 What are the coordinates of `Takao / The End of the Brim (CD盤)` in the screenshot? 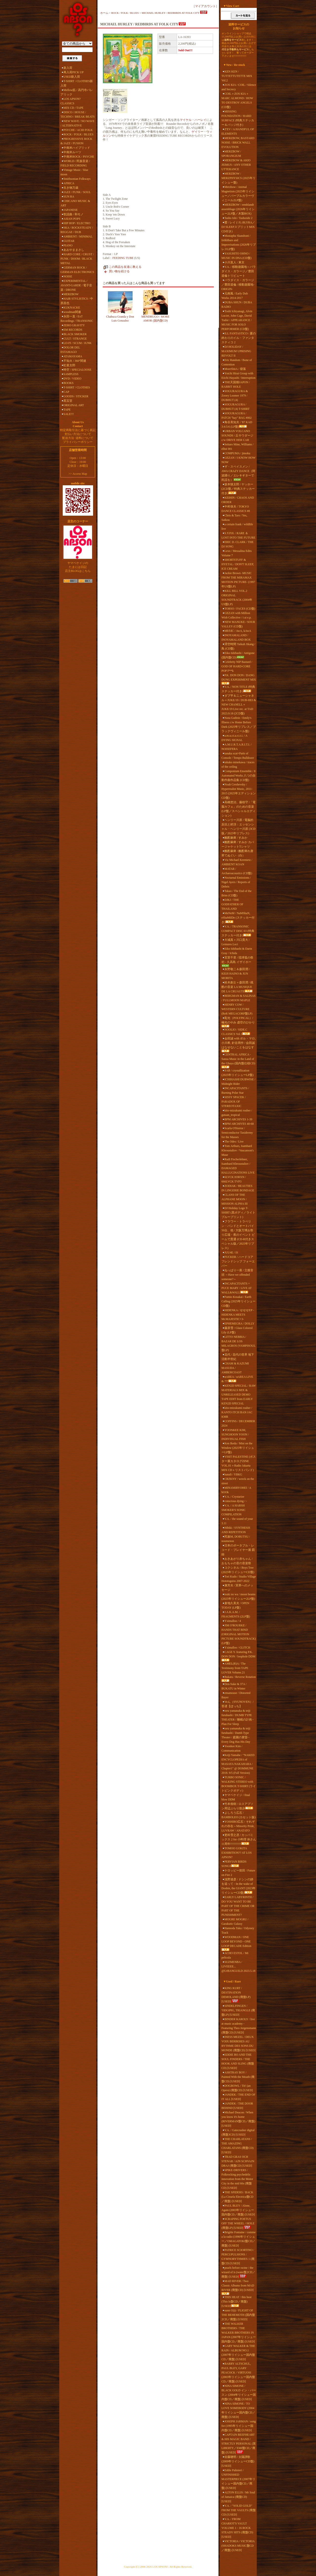 It's located at (236, 893).